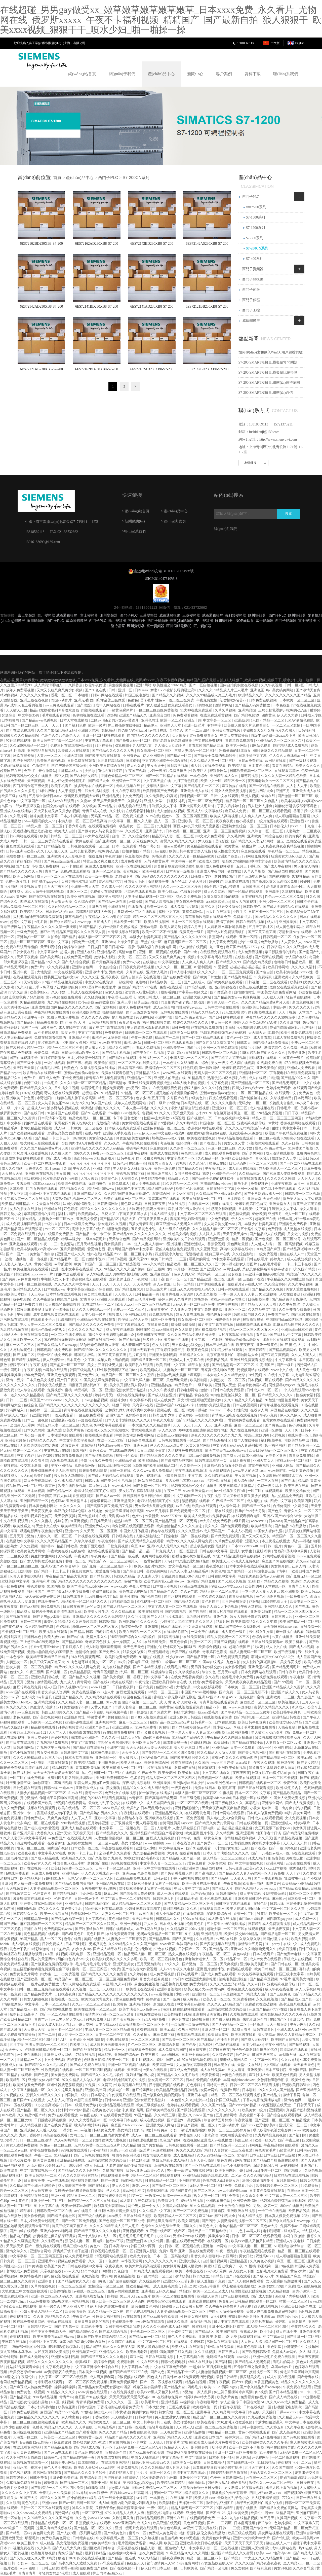 The height and width of the screenshot is (2576, 322). I want to click on 激情91, so click(205, 1390).